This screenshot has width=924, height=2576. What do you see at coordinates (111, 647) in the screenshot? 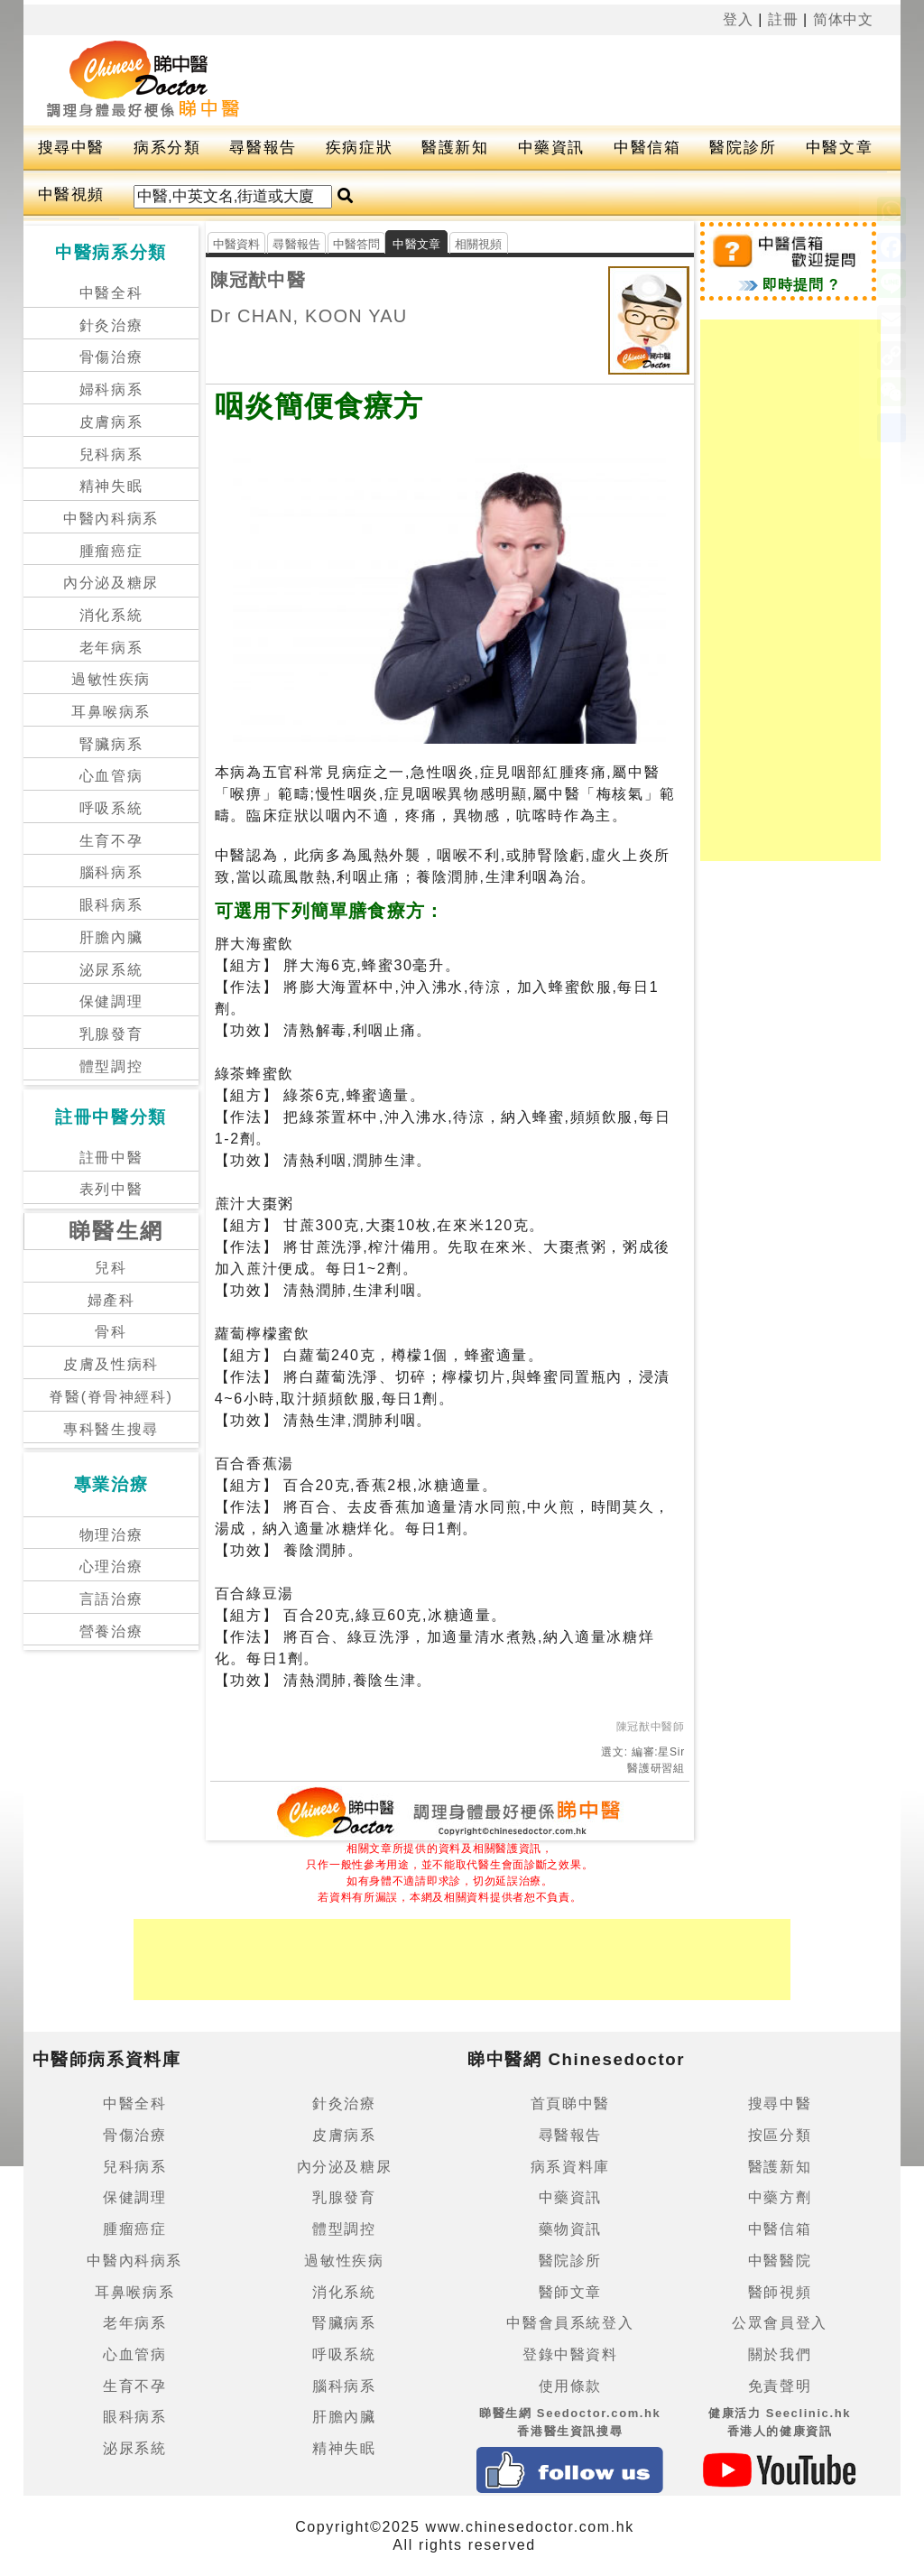
I see `老年病系` at bounding box center [111, 647].